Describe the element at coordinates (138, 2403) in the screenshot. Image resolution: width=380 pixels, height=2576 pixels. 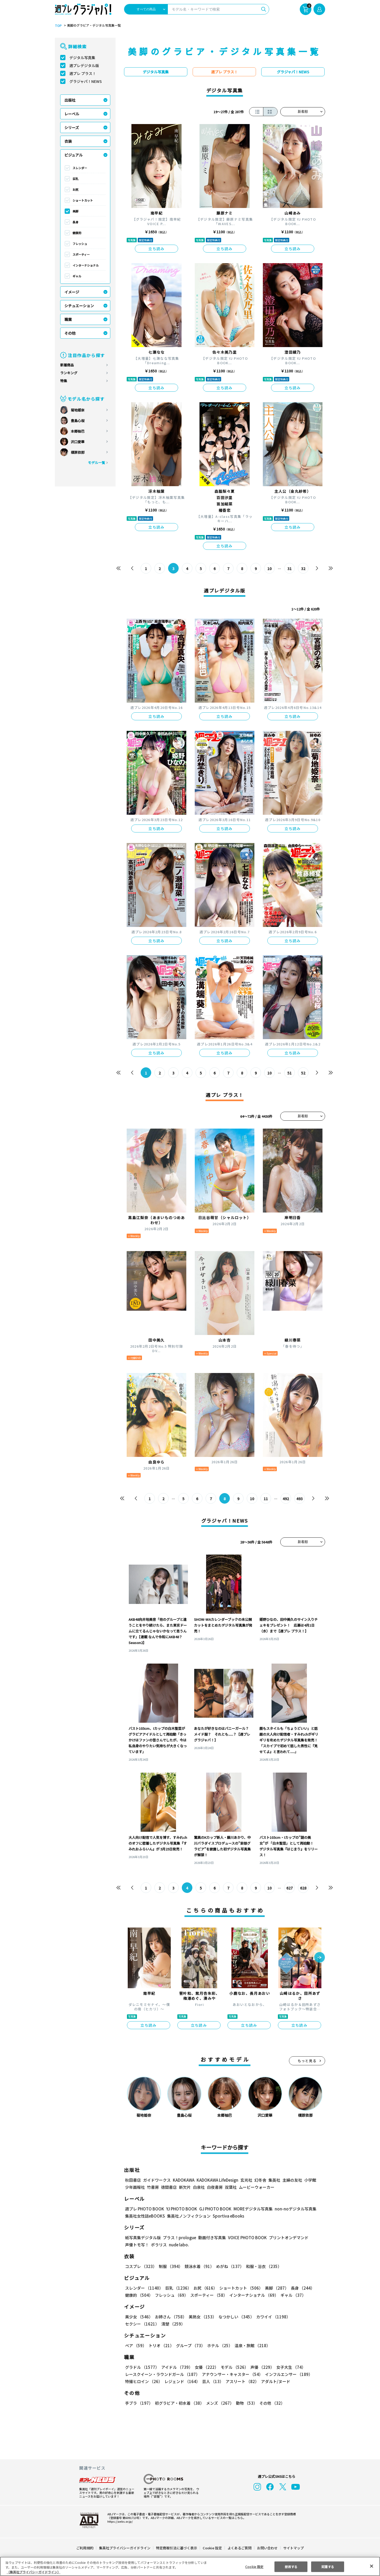
I see `手ブラ` at that location.